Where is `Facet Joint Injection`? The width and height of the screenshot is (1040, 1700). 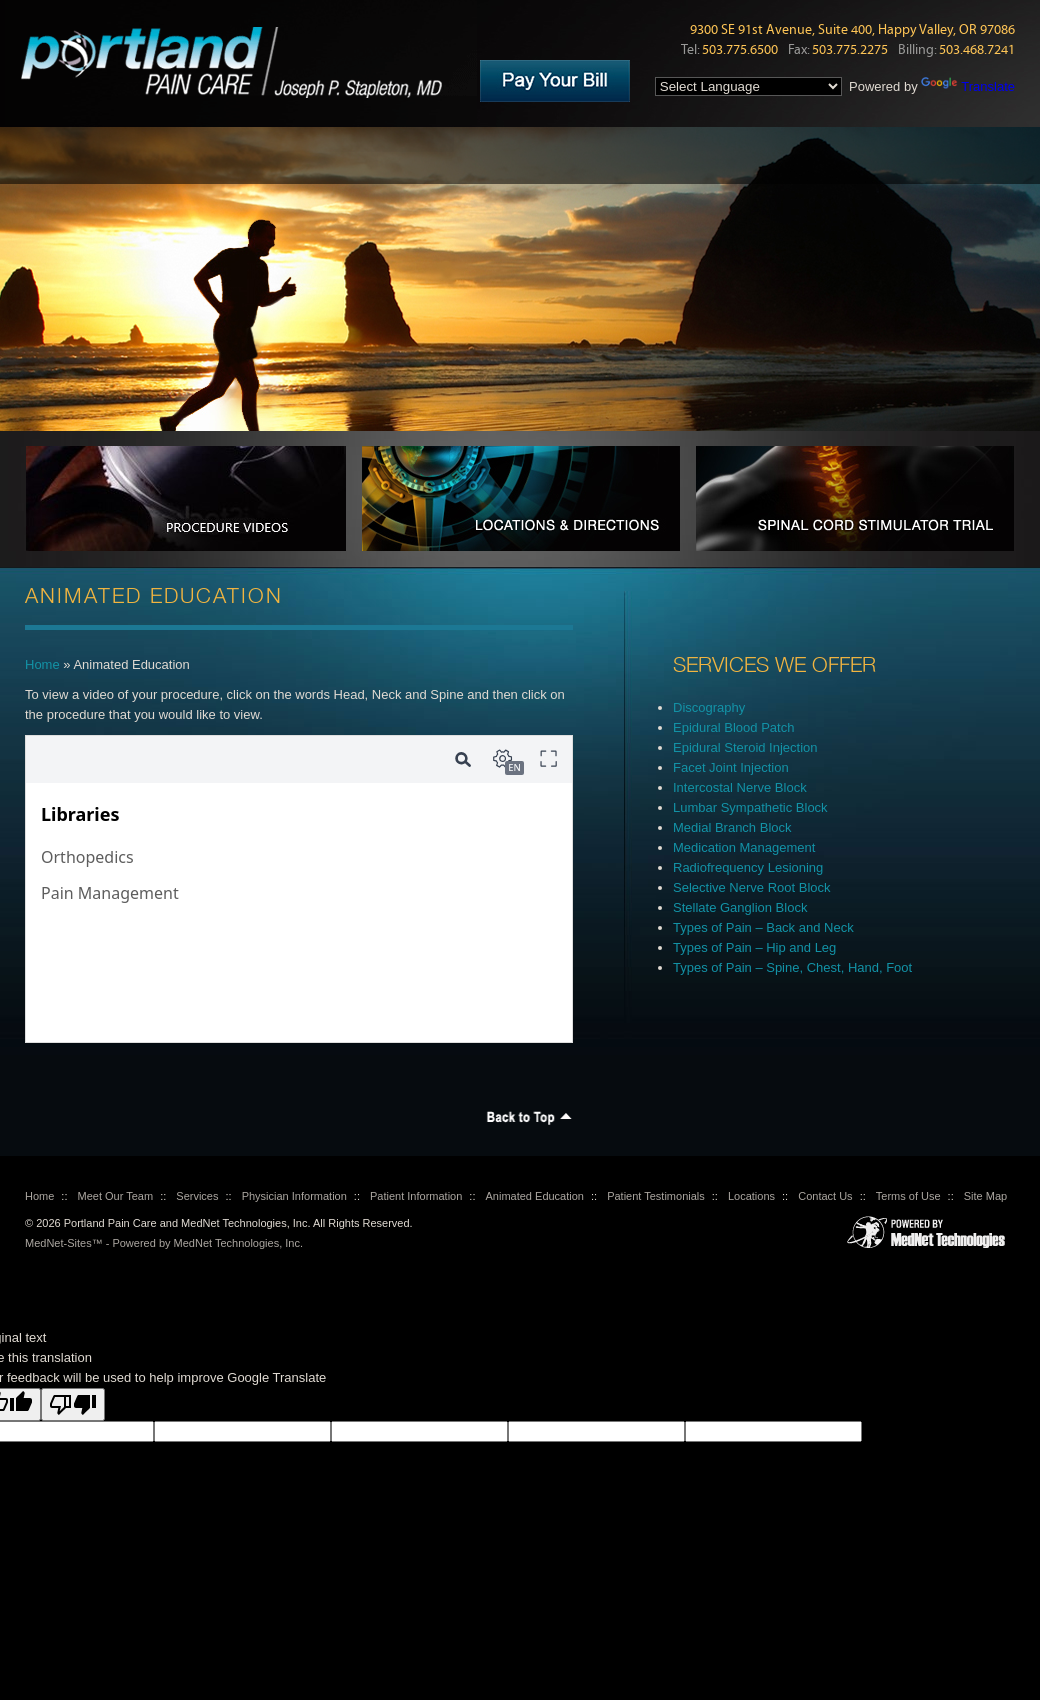
Facet Joint Injection is located at coordinates (731, 767).